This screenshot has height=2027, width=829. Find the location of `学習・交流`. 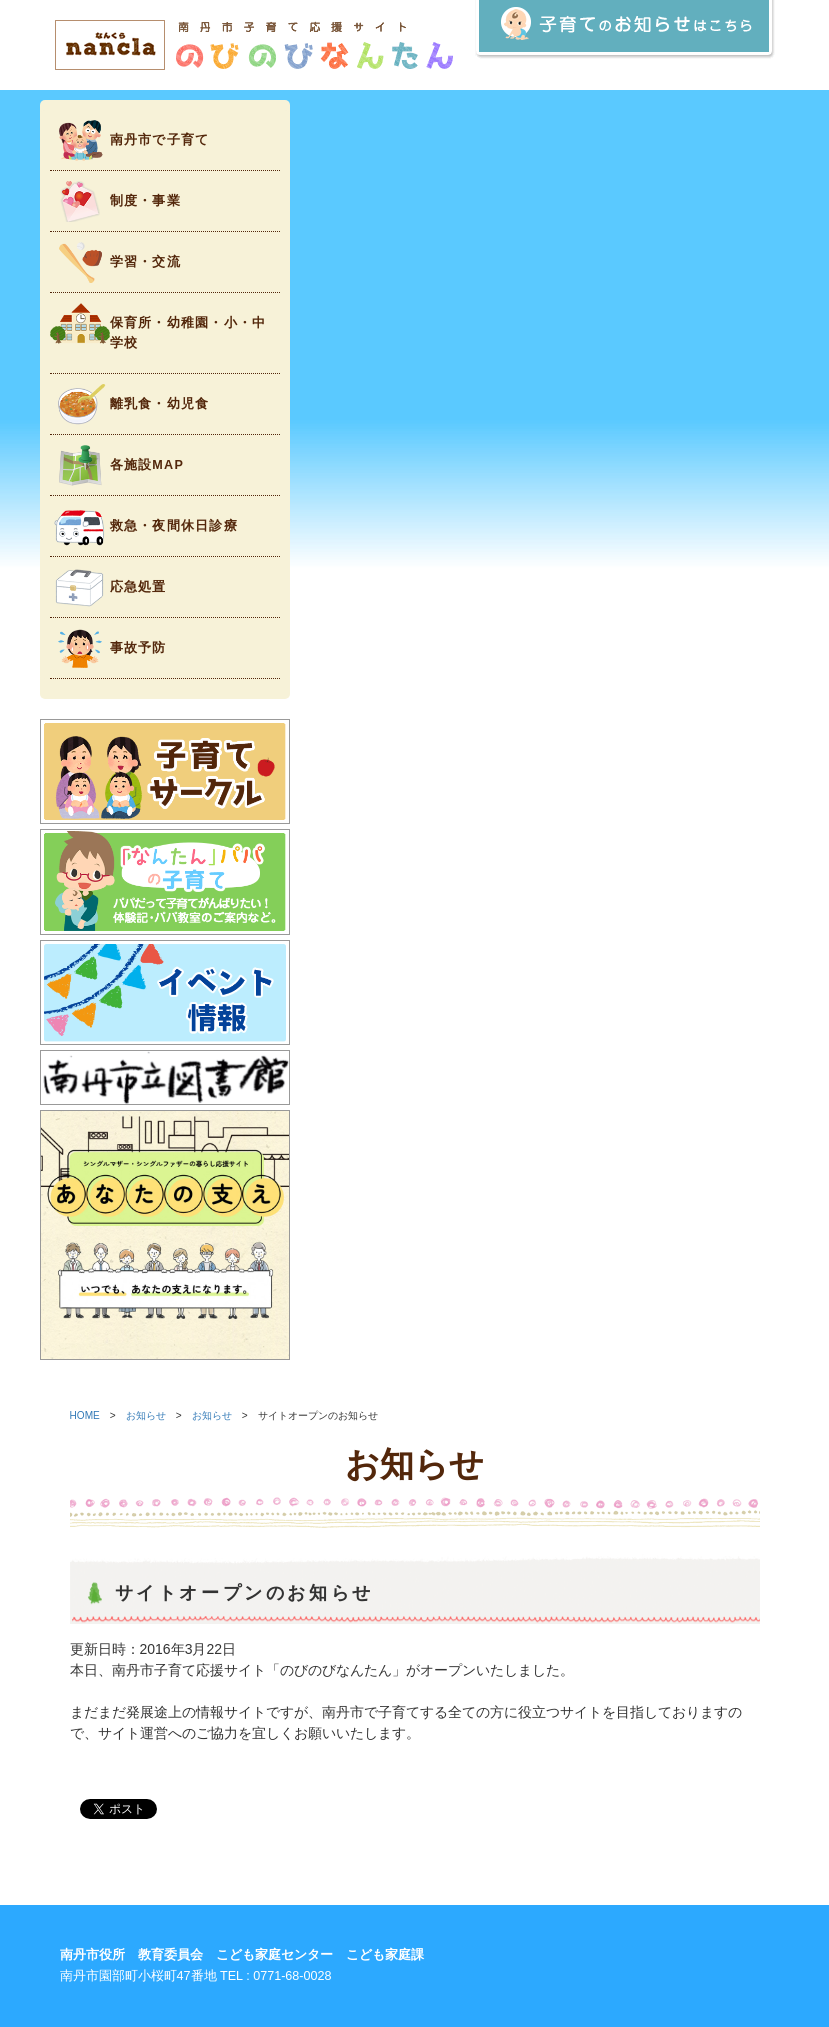

学習・交流 is located at coordinates (115, 262).